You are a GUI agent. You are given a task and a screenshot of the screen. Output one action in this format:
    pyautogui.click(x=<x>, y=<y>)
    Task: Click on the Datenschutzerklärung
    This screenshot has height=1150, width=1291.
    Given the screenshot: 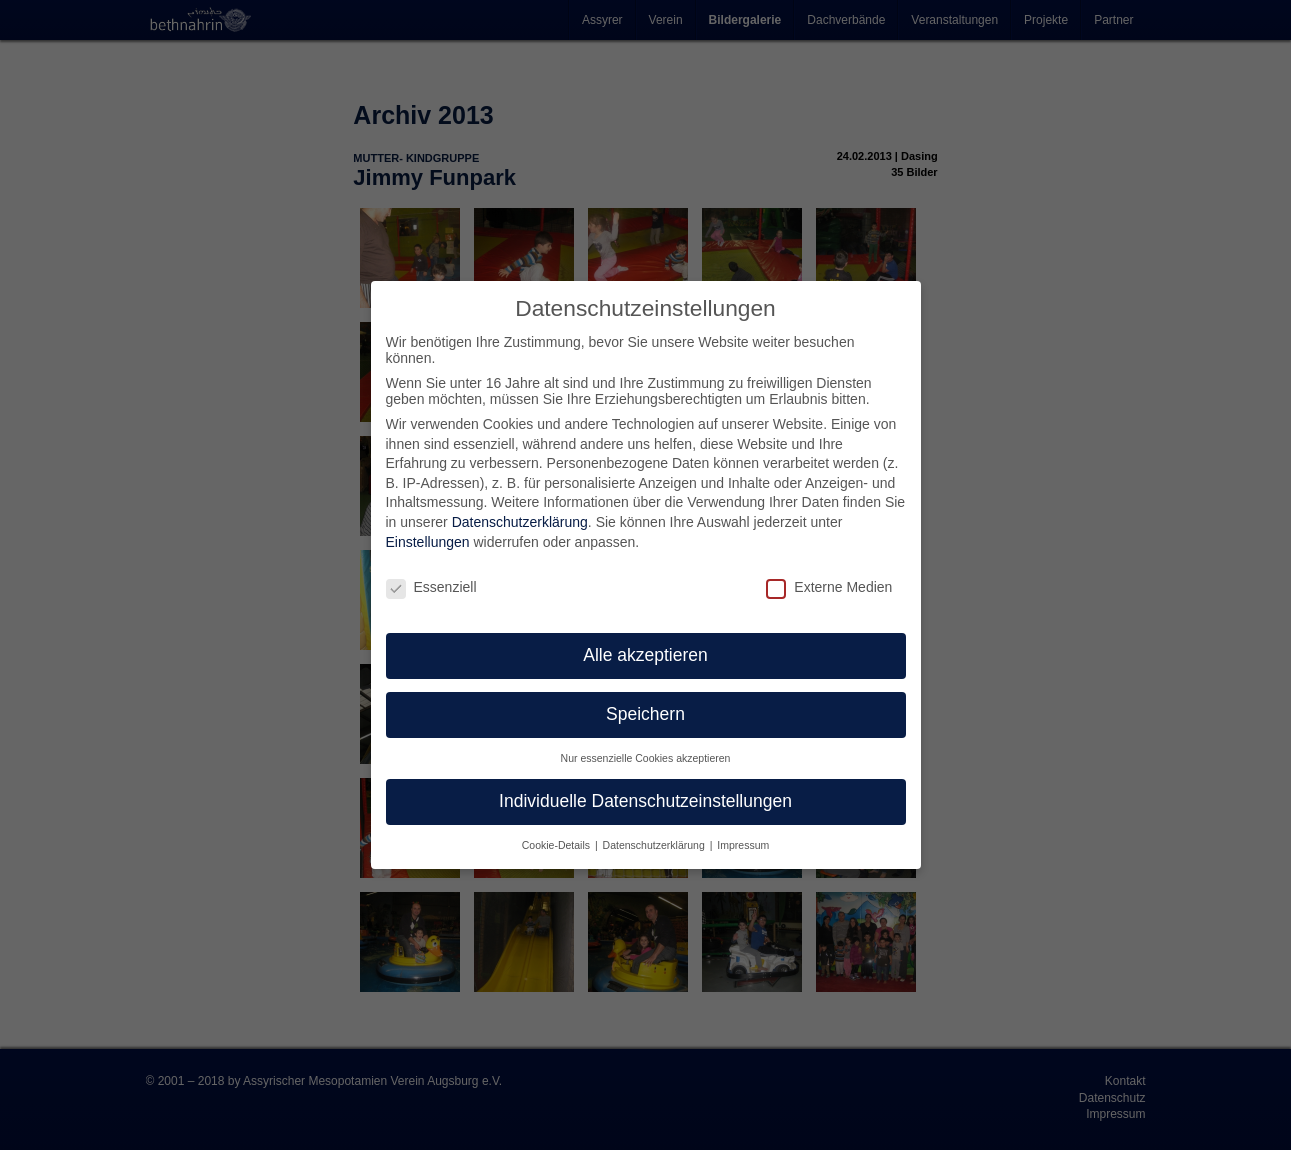 What is the action you would take?
    pyautogui.click(x=520, y=522)
    